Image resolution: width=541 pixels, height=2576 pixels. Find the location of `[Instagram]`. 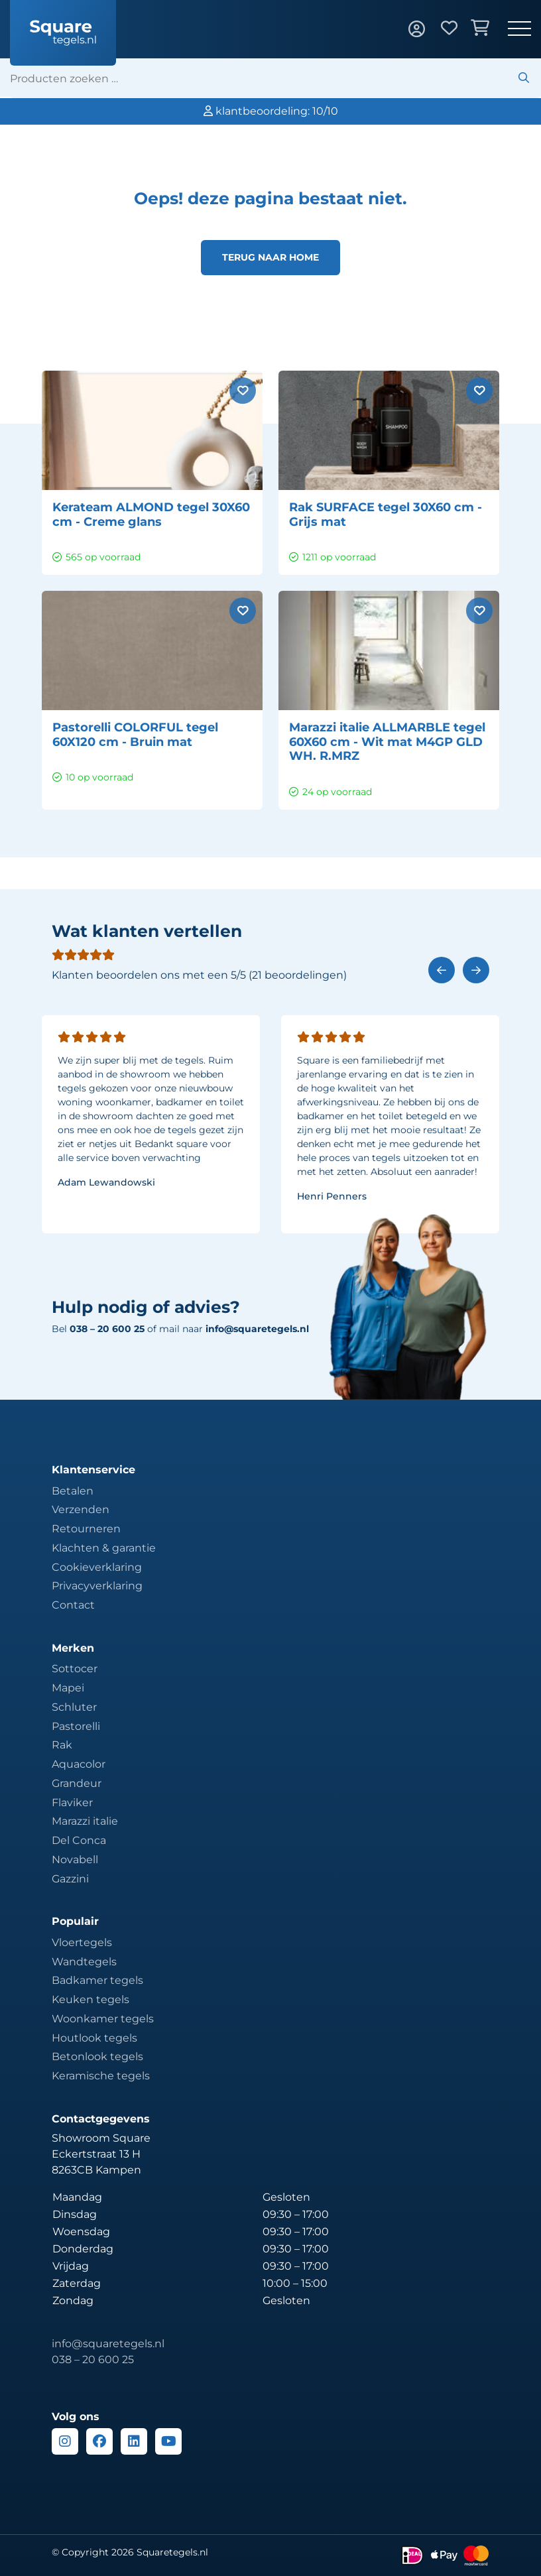

[Instagram] is located at coordinates (65, 2441).